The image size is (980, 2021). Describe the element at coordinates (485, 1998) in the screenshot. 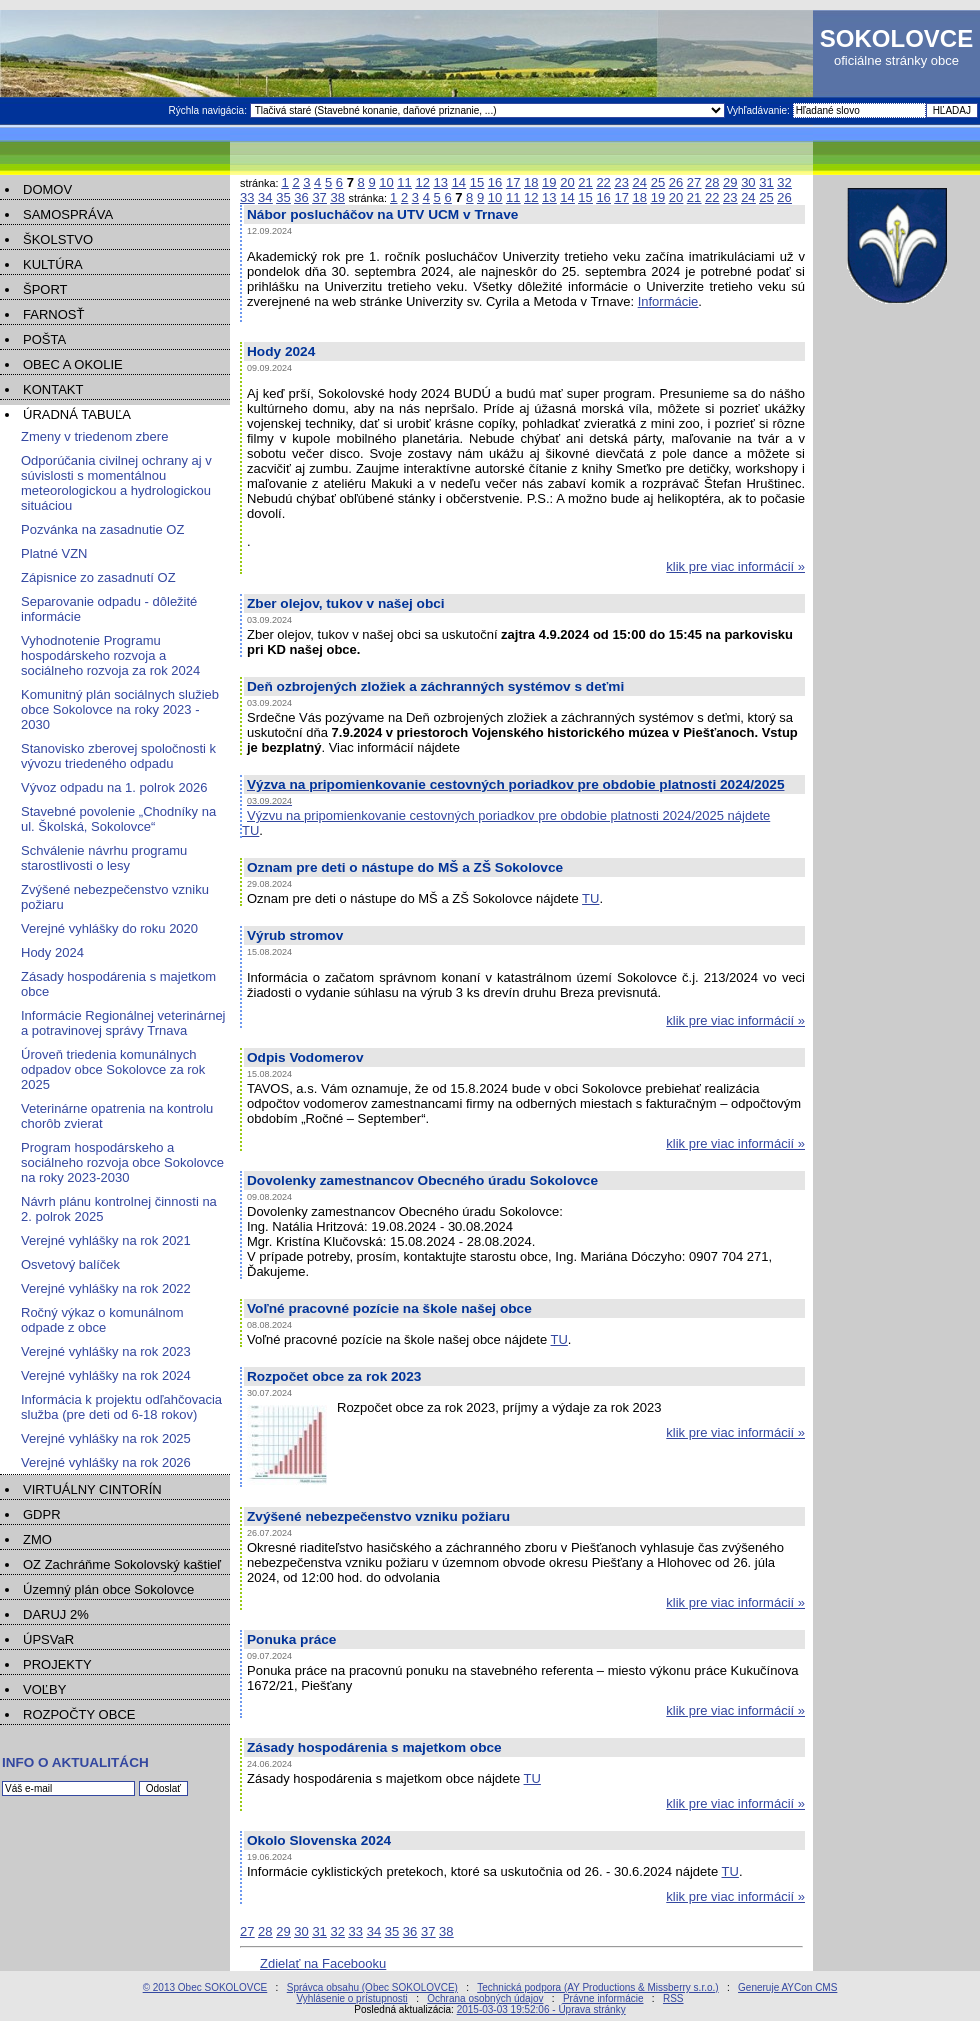

I see `Ochrana osobných údajov` at that location.